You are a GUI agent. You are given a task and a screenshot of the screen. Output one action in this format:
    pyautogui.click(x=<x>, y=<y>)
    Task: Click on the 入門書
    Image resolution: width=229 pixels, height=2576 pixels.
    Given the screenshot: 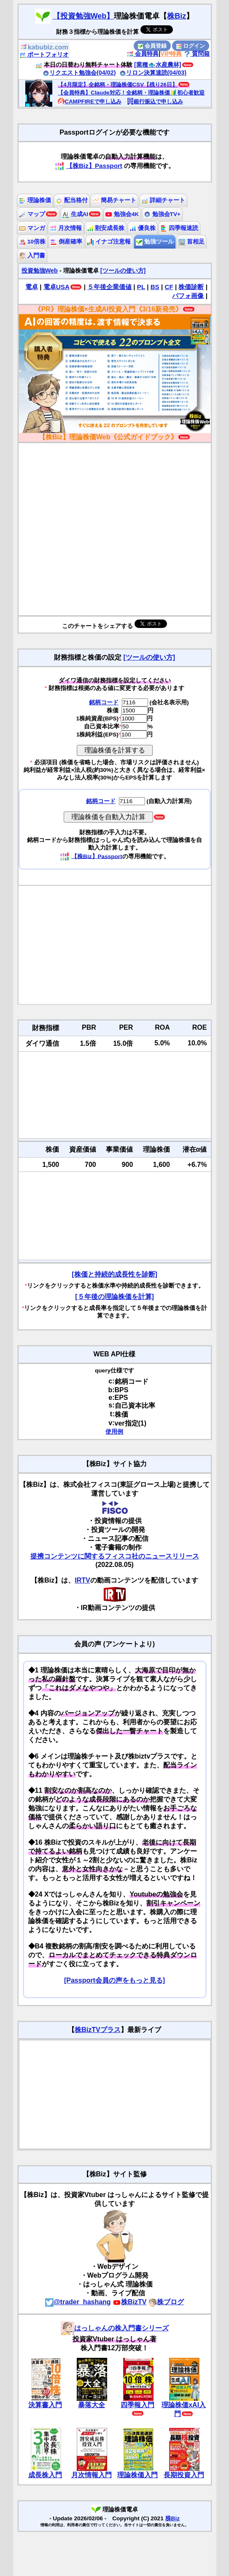 What is the action you would take?
    pyautogui.click(x=32, y=255)
    